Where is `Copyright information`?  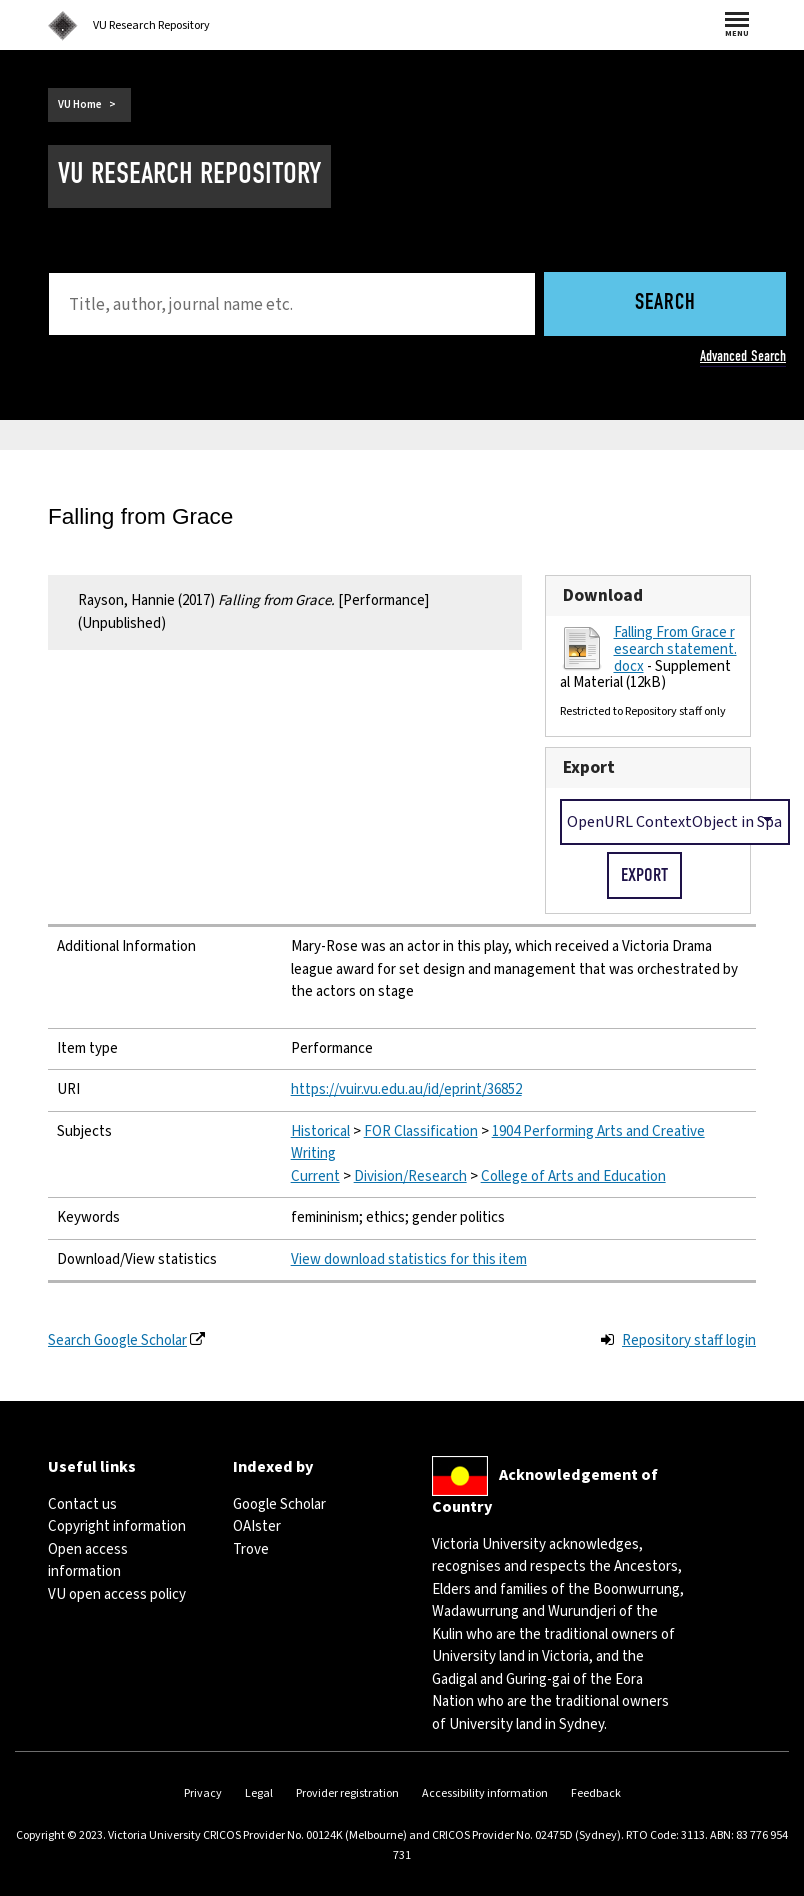 Copyright information is located at coordinates (117, 1526).